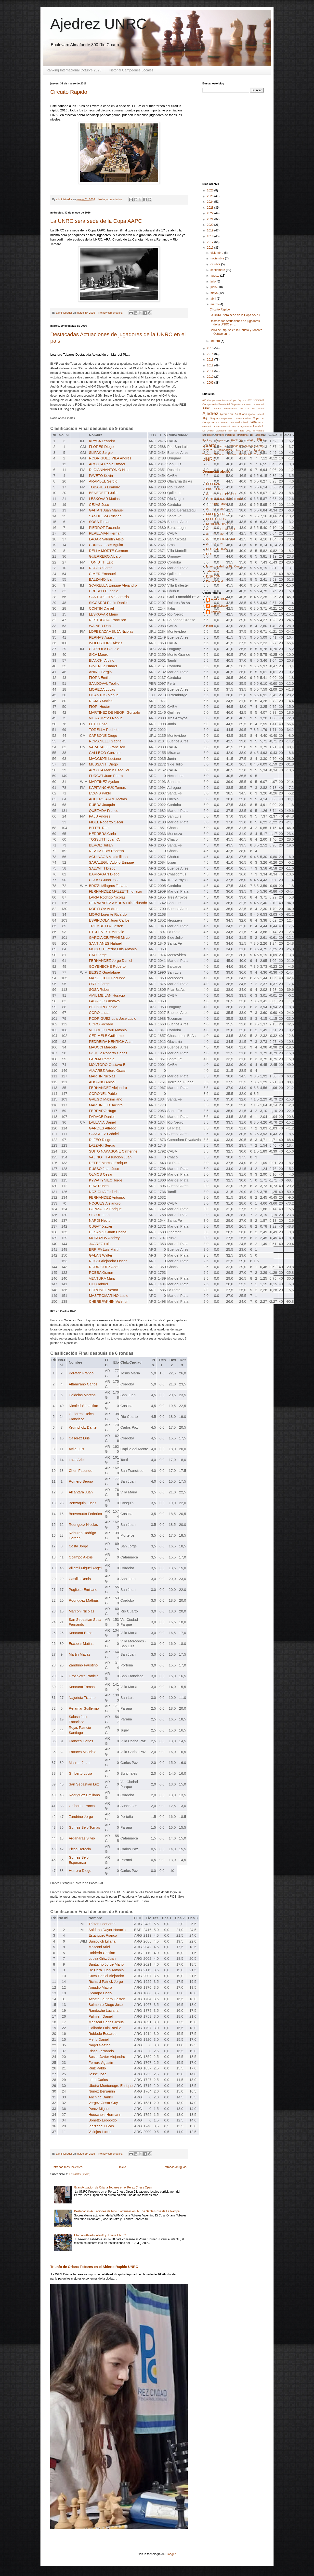 This screenshot has height=2576, width=314. What do you see at coordinates (104, 683) in the screenshot?
I see `SANDOVAL Teofilo` at bounding box center [104, 683].